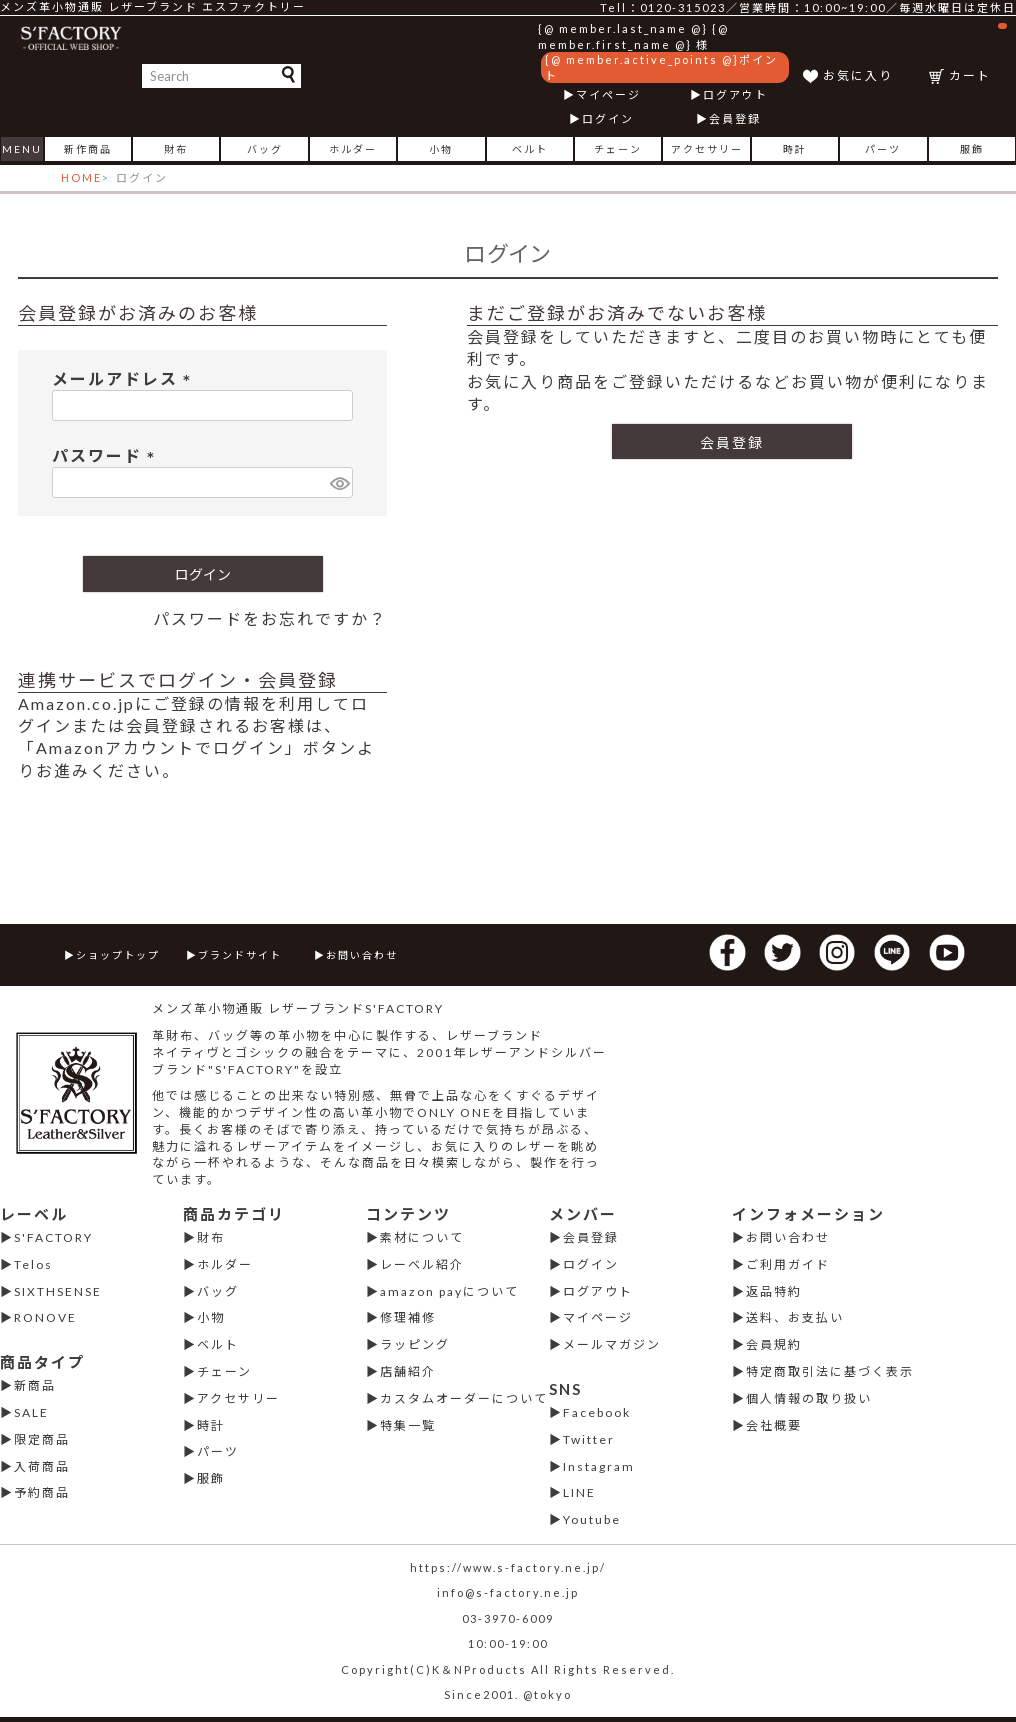 The image size is (1016, 1722). I want to click on ベルト, so click(530, 149).